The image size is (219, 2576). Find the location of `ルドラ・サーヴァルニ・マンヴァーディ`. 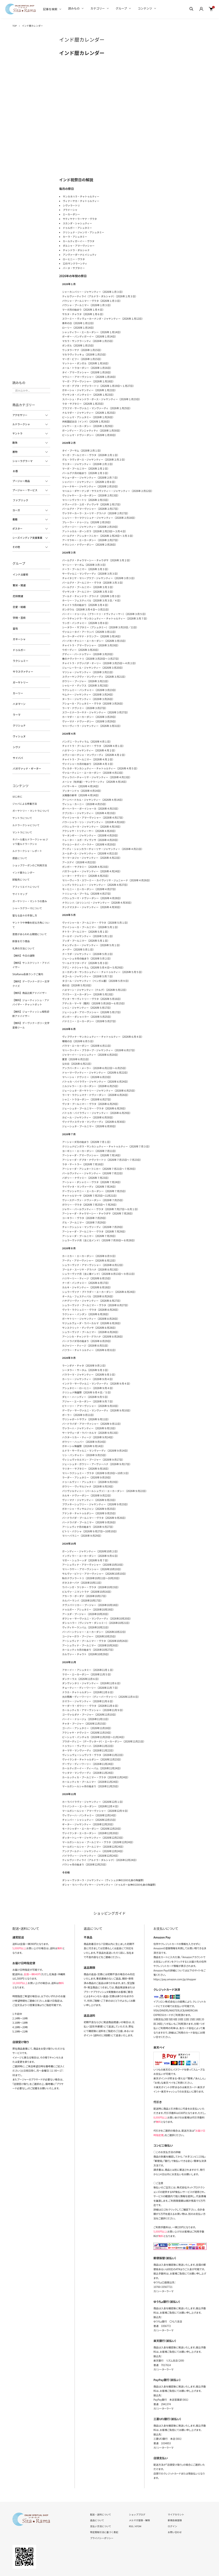

ルドラ・サーヴァルニ・マンヴァーディ is located at coordinates (84, 1434).